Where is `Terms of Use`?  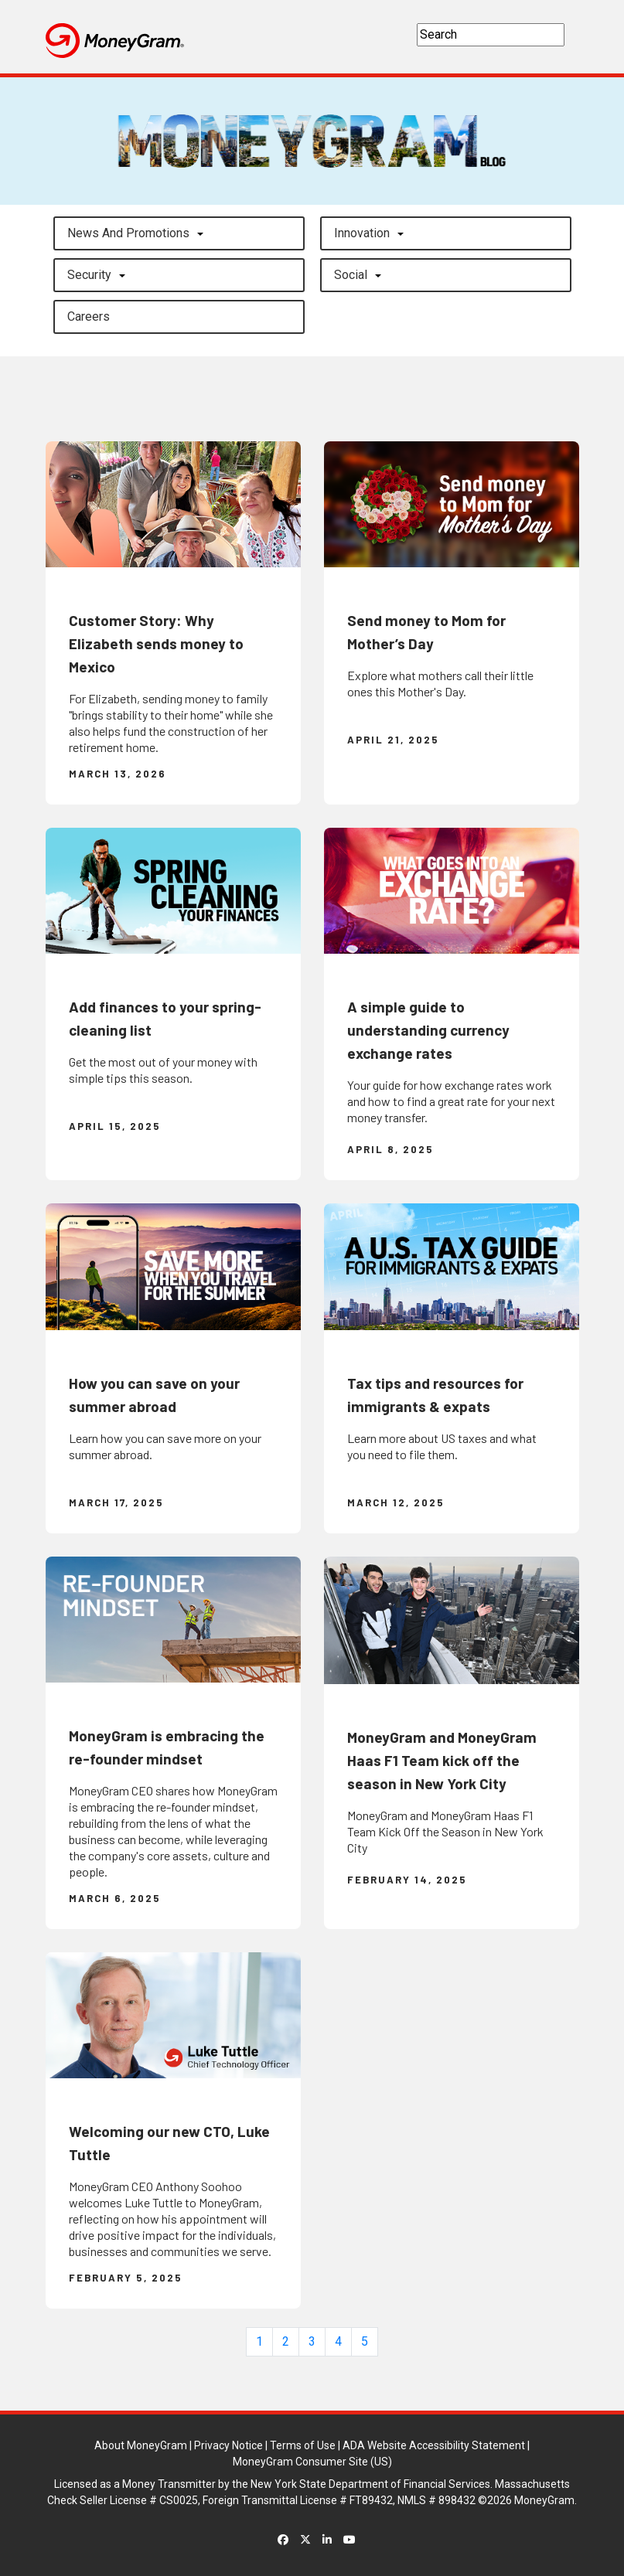
Terms of Use is located at coordinates (303, 2445).